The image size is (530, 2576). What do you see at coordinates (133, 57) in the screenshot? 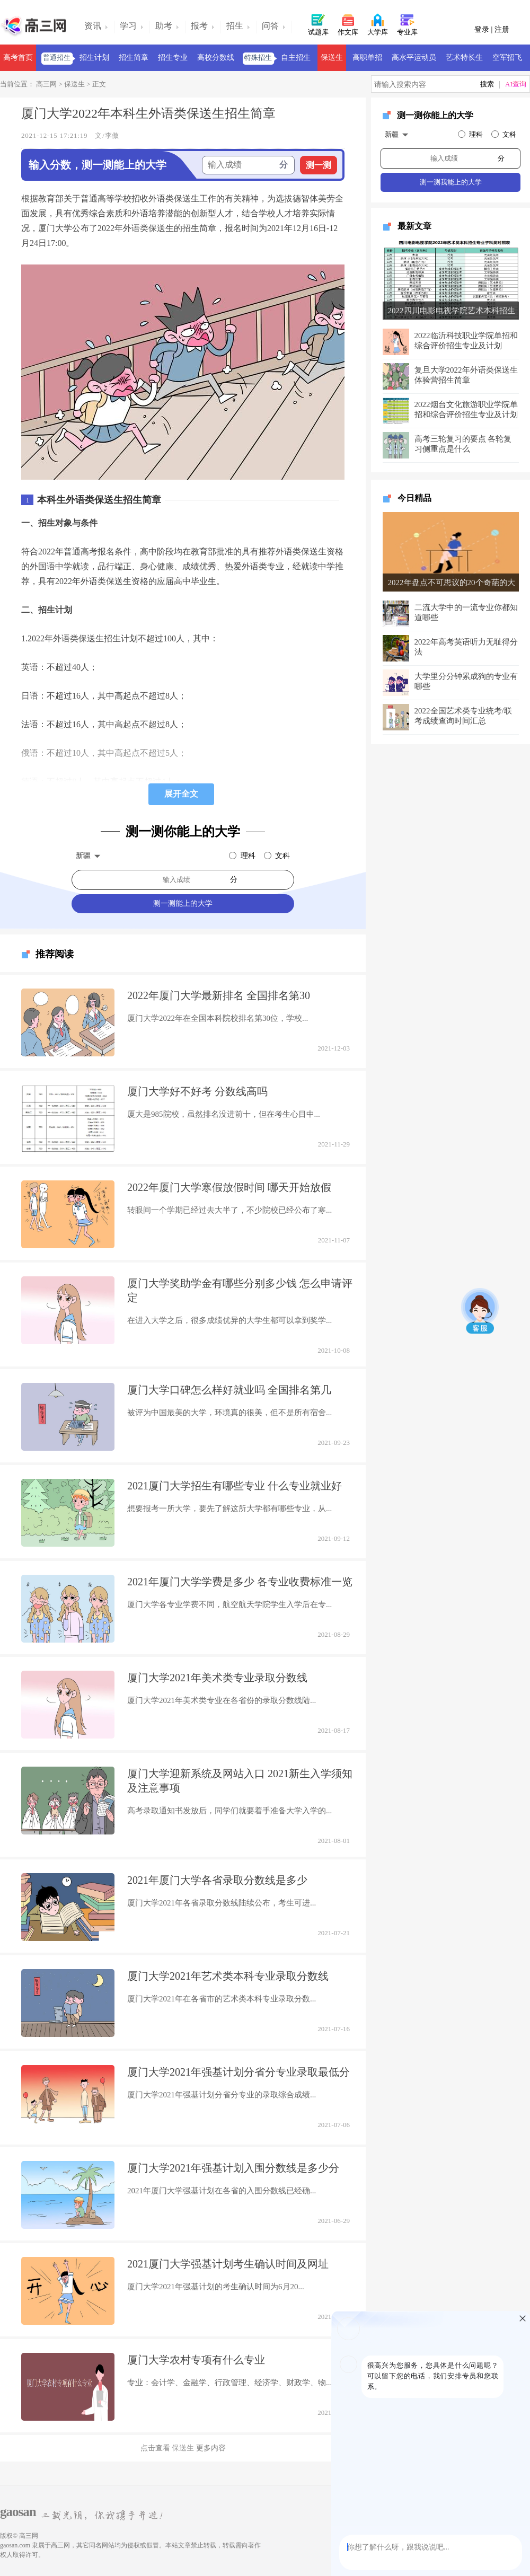
I see `招生简章` at bounding box center [133, 57].